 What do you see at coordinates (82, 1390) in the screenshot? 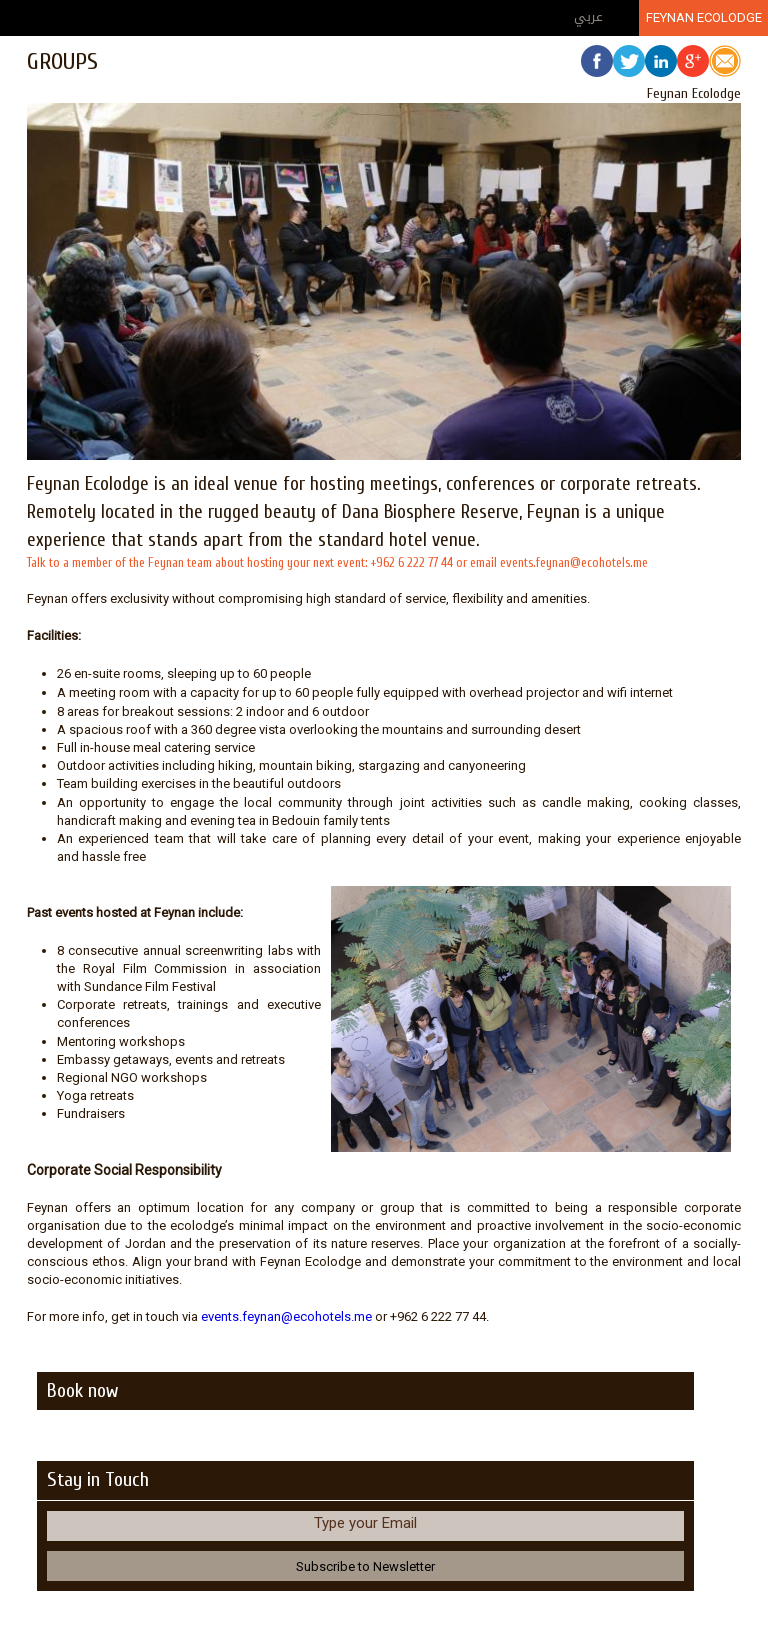
I see `Book now` at bounding box center [82, 1390].